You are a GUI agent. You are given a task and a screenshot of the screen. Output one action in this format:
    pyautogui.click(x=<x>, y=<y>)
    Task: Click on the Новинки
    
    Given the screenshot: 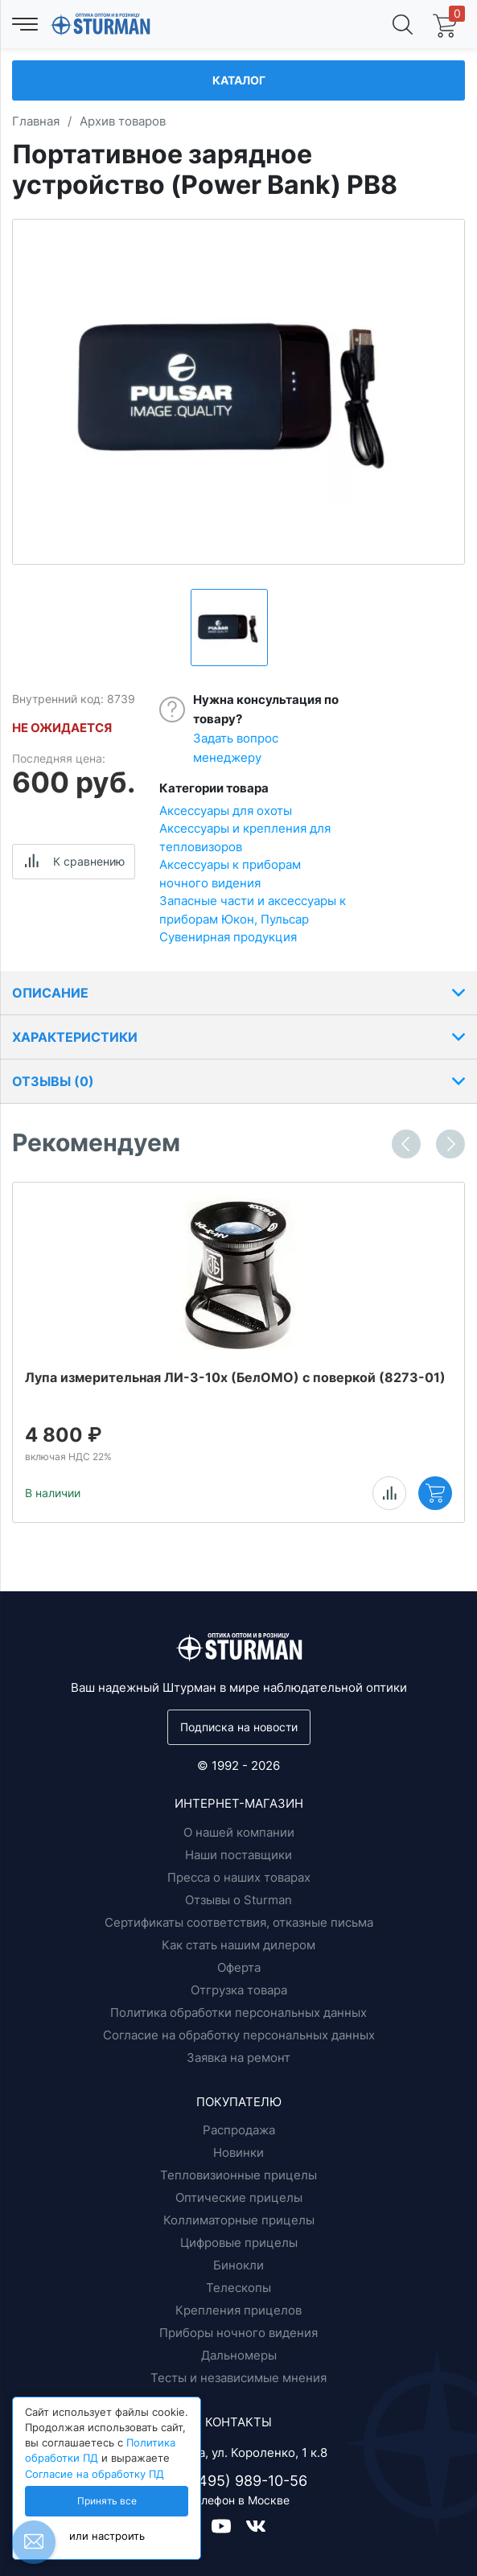 What is the action you would take?
    pyautogui.click(x=238, y=2152)
    